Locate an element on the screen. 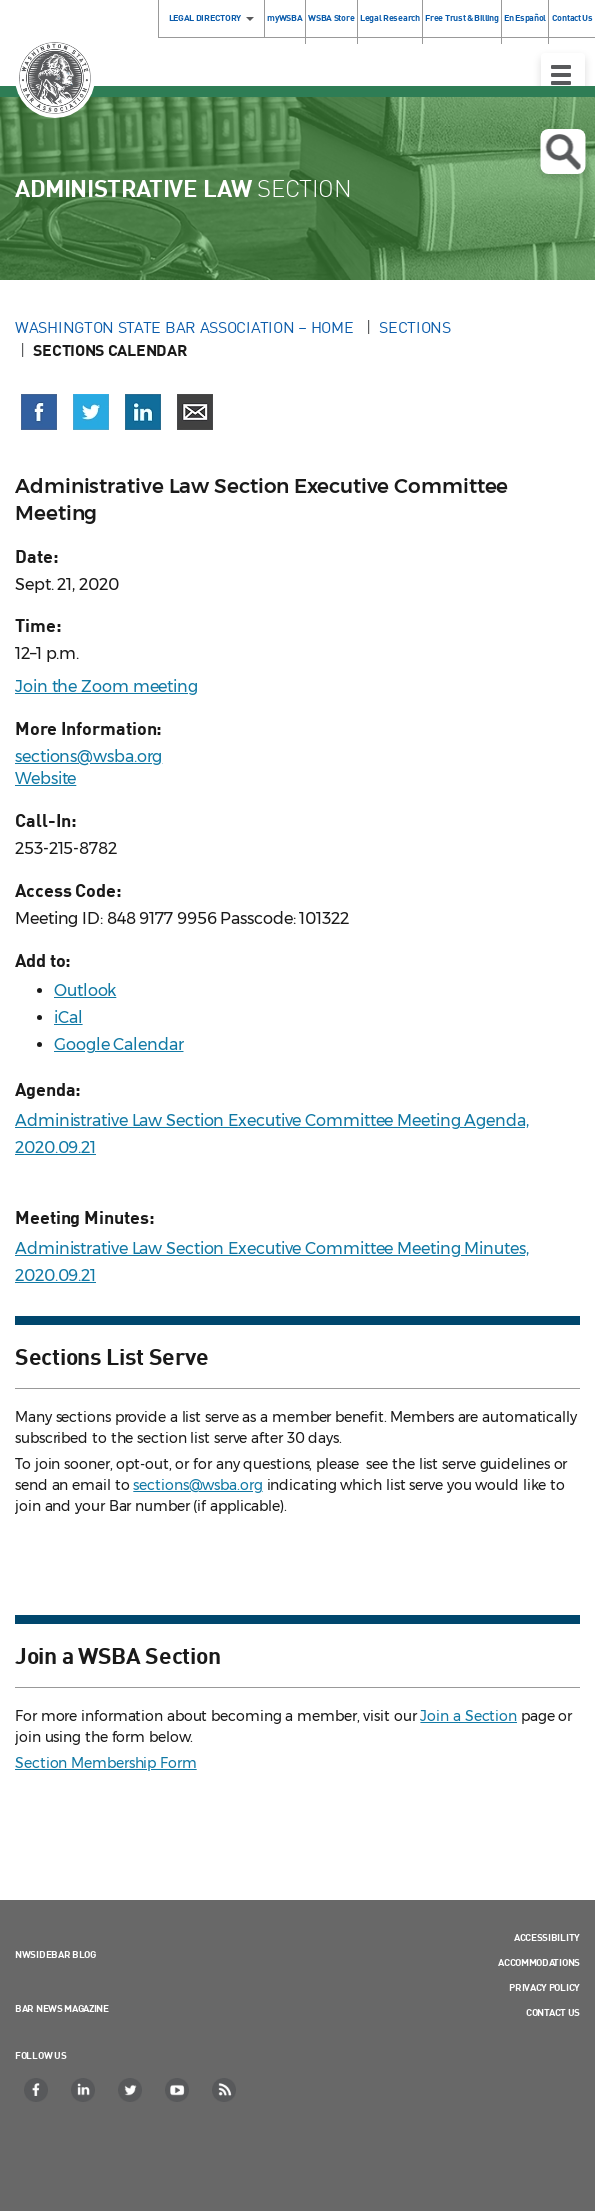 The height and width of the screenshot is (2211, 595). myWSBA is located at coordinates (284, 17).